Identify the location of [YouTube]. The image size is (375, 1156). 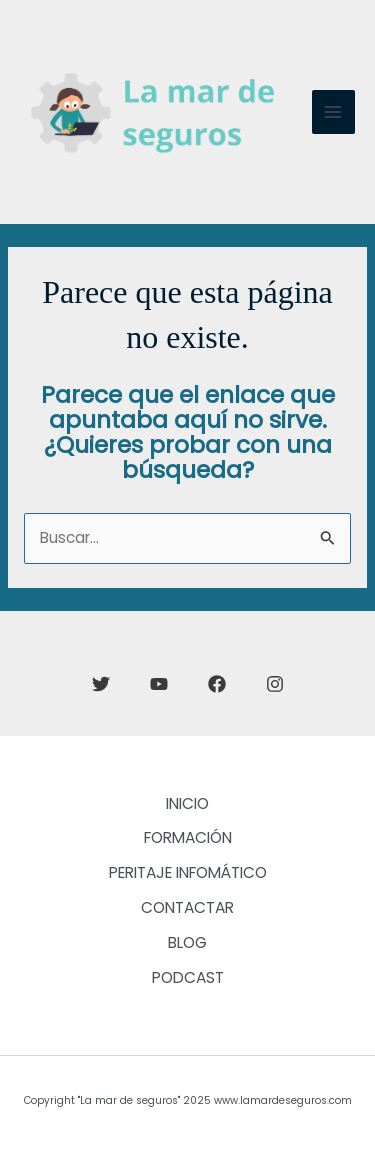
(159, 684).